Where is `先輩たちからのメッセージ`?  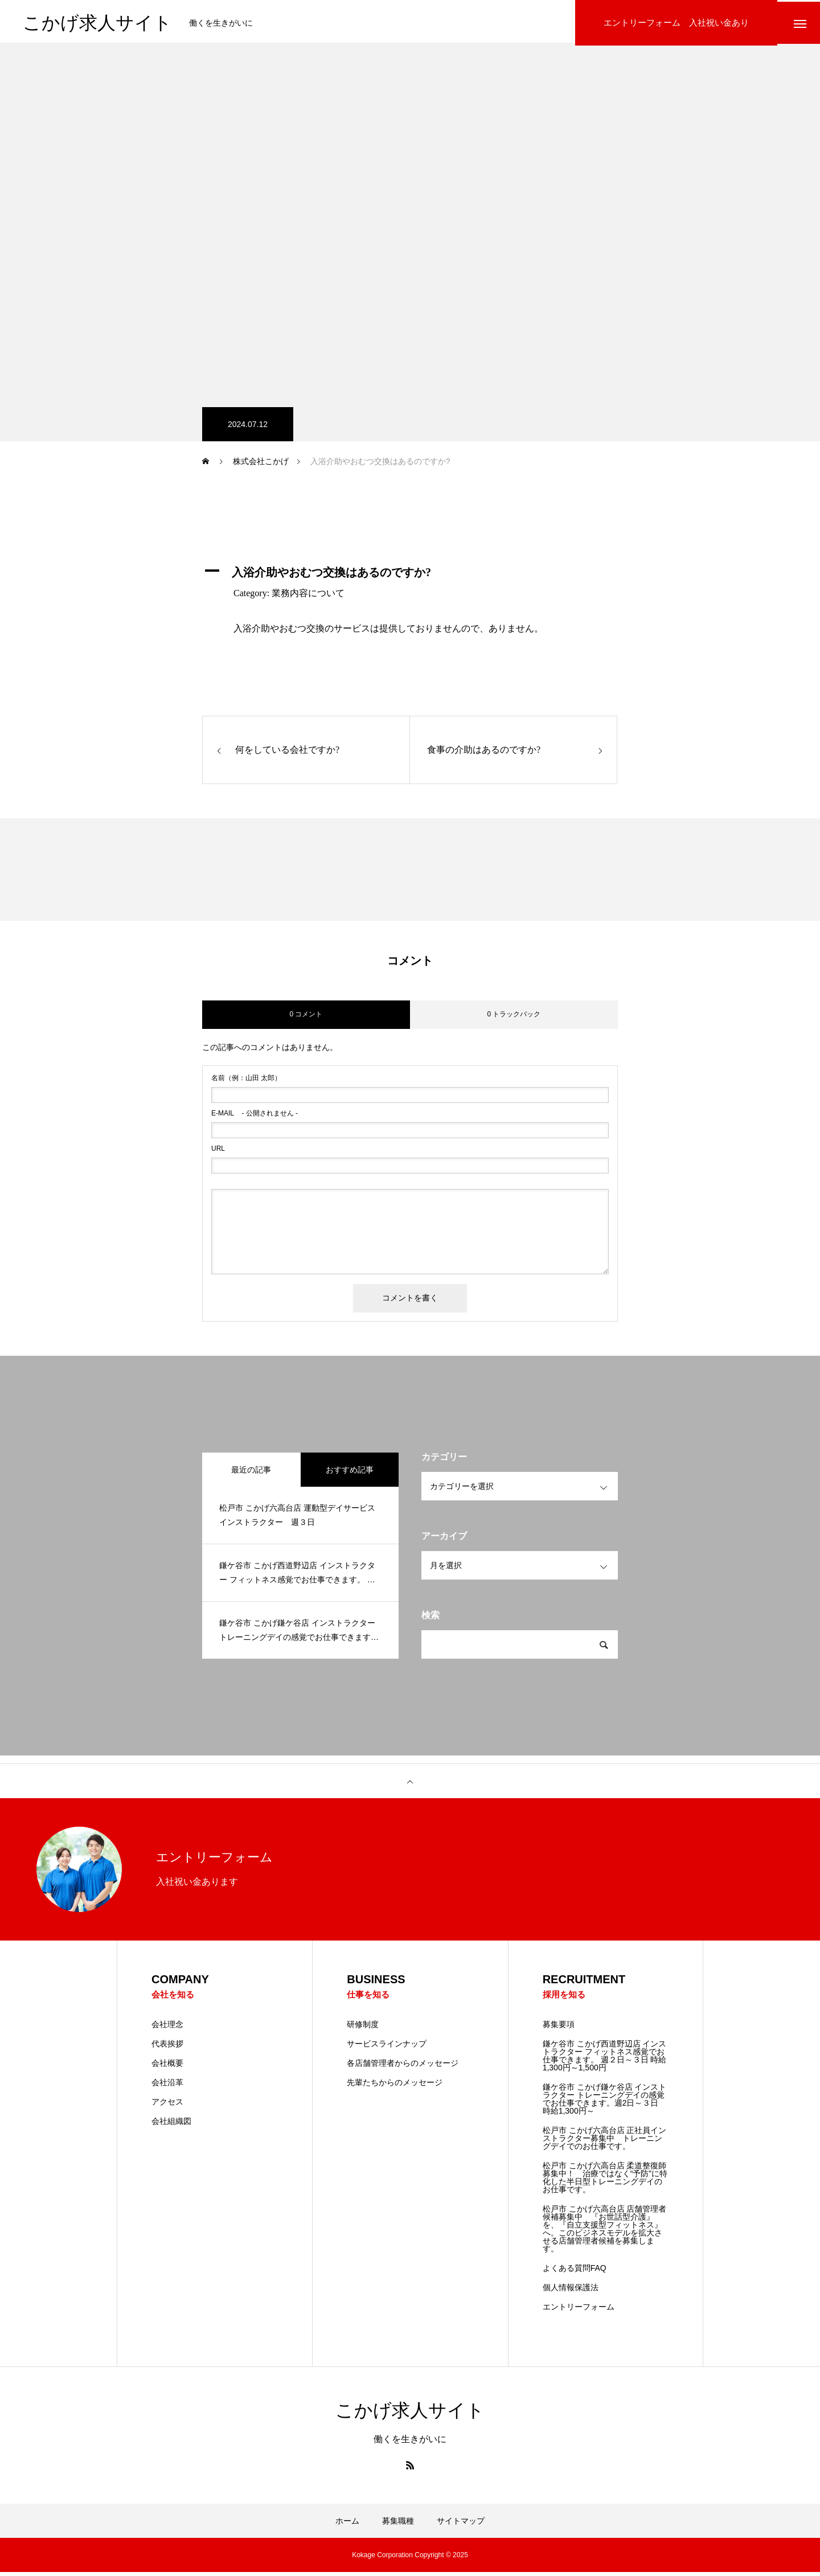
先輩たちからのメッセージ is located at coordinates (394, 2086).